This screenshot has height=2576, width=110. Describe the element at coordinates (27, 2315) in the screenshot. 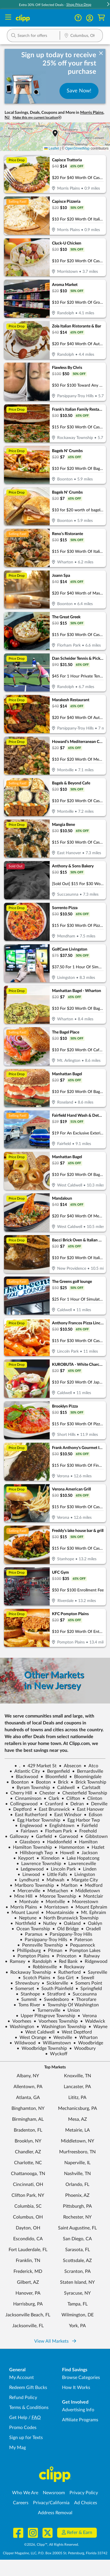

I see `Jacksonville Beach, FL` at that location.